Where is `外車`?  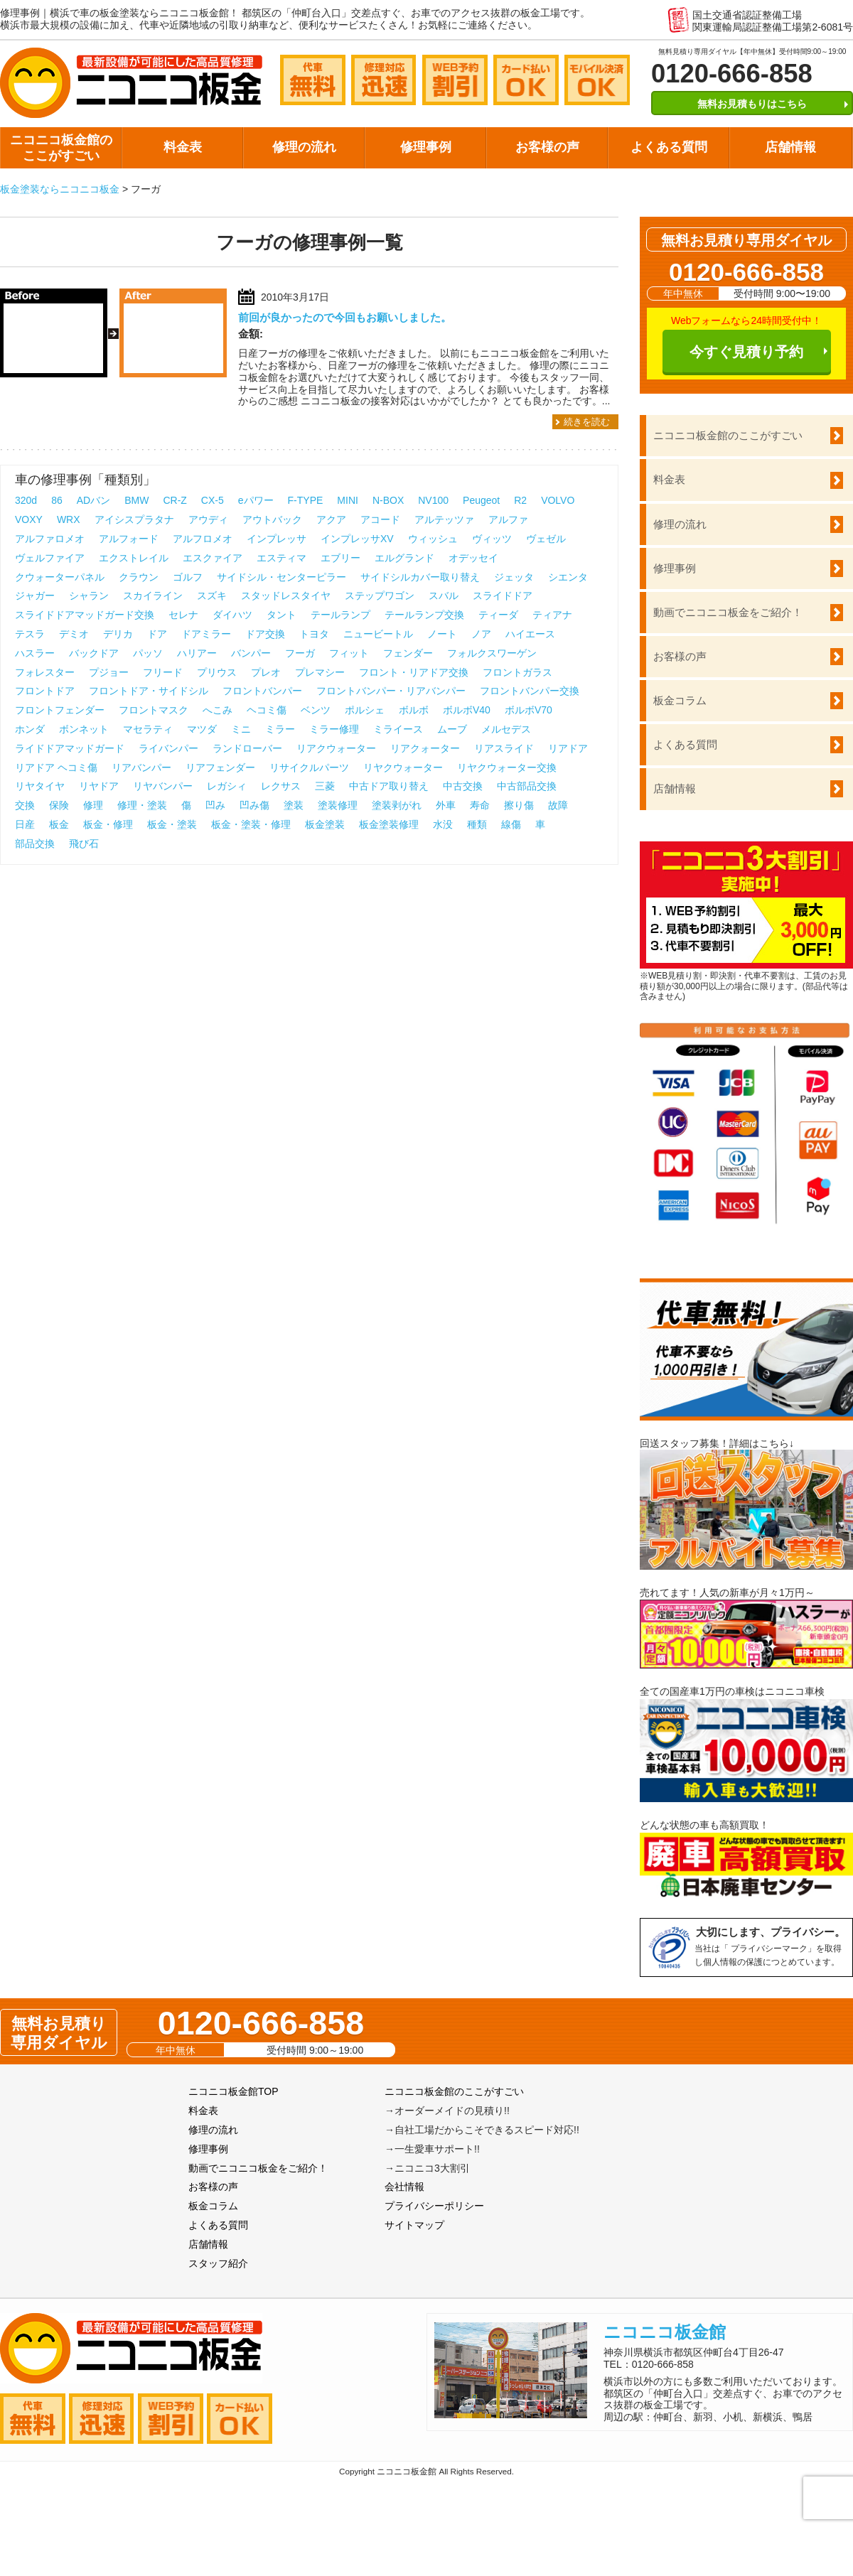 外車 is located at coordinates (446, 805).